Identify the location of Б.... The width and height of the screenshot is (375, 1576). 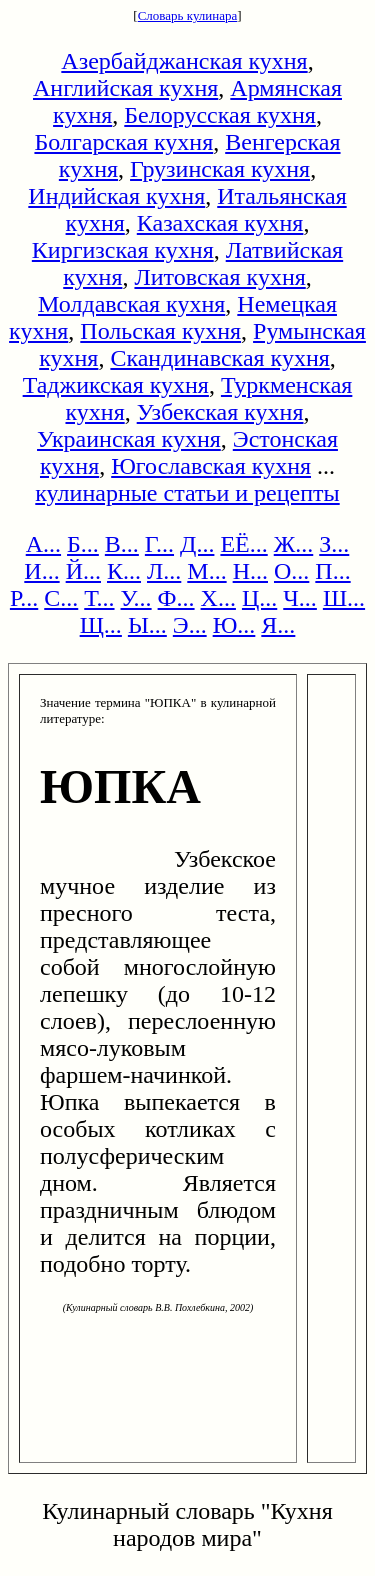
(83, 544).